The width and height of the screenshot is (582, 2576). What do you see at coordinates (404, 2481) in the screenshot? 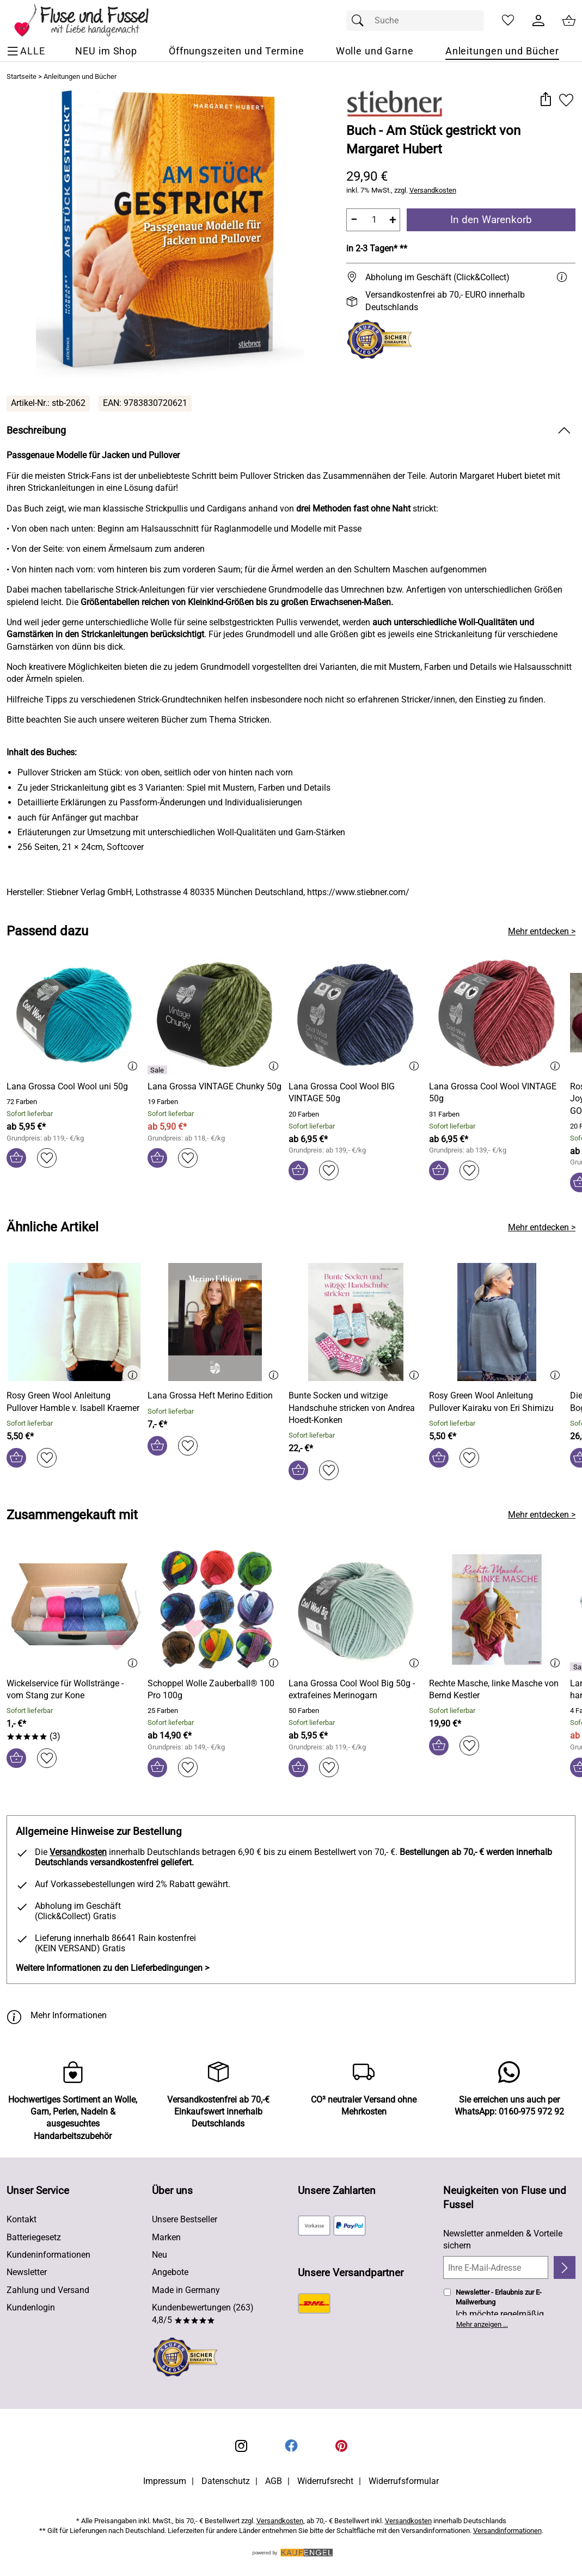
I see `Widerrufsformular [Widerrufsformular als PDF downloaden]` at bounding box center [404, 2481].